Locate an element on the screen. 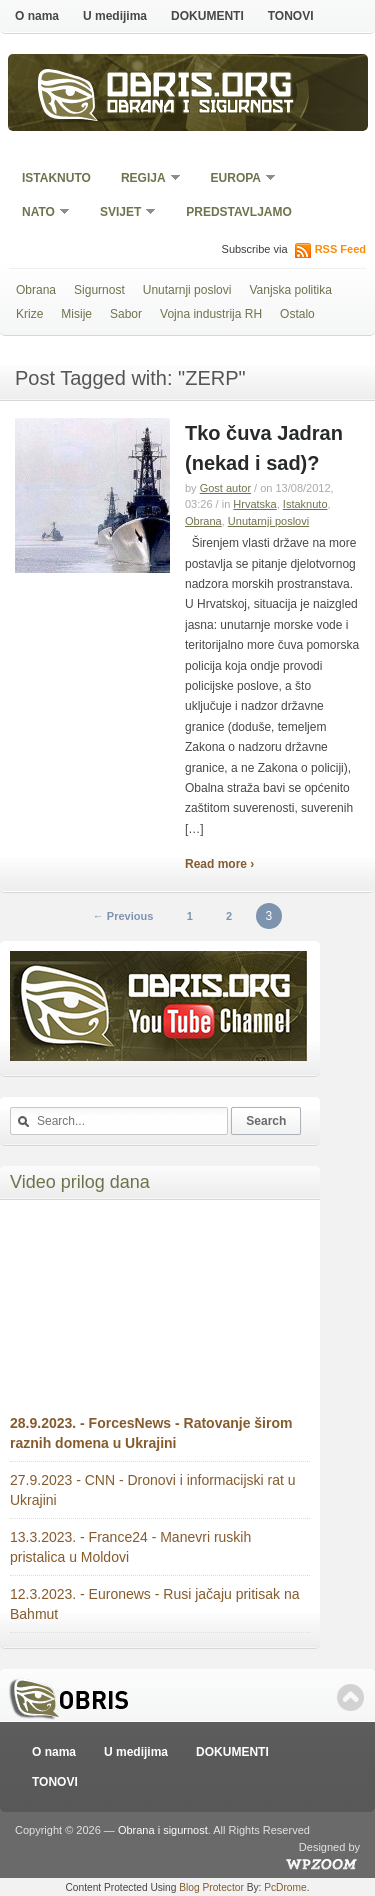 The image size is (375, 1896). Obrana i sigurnost is located at coordinates (200, 108).